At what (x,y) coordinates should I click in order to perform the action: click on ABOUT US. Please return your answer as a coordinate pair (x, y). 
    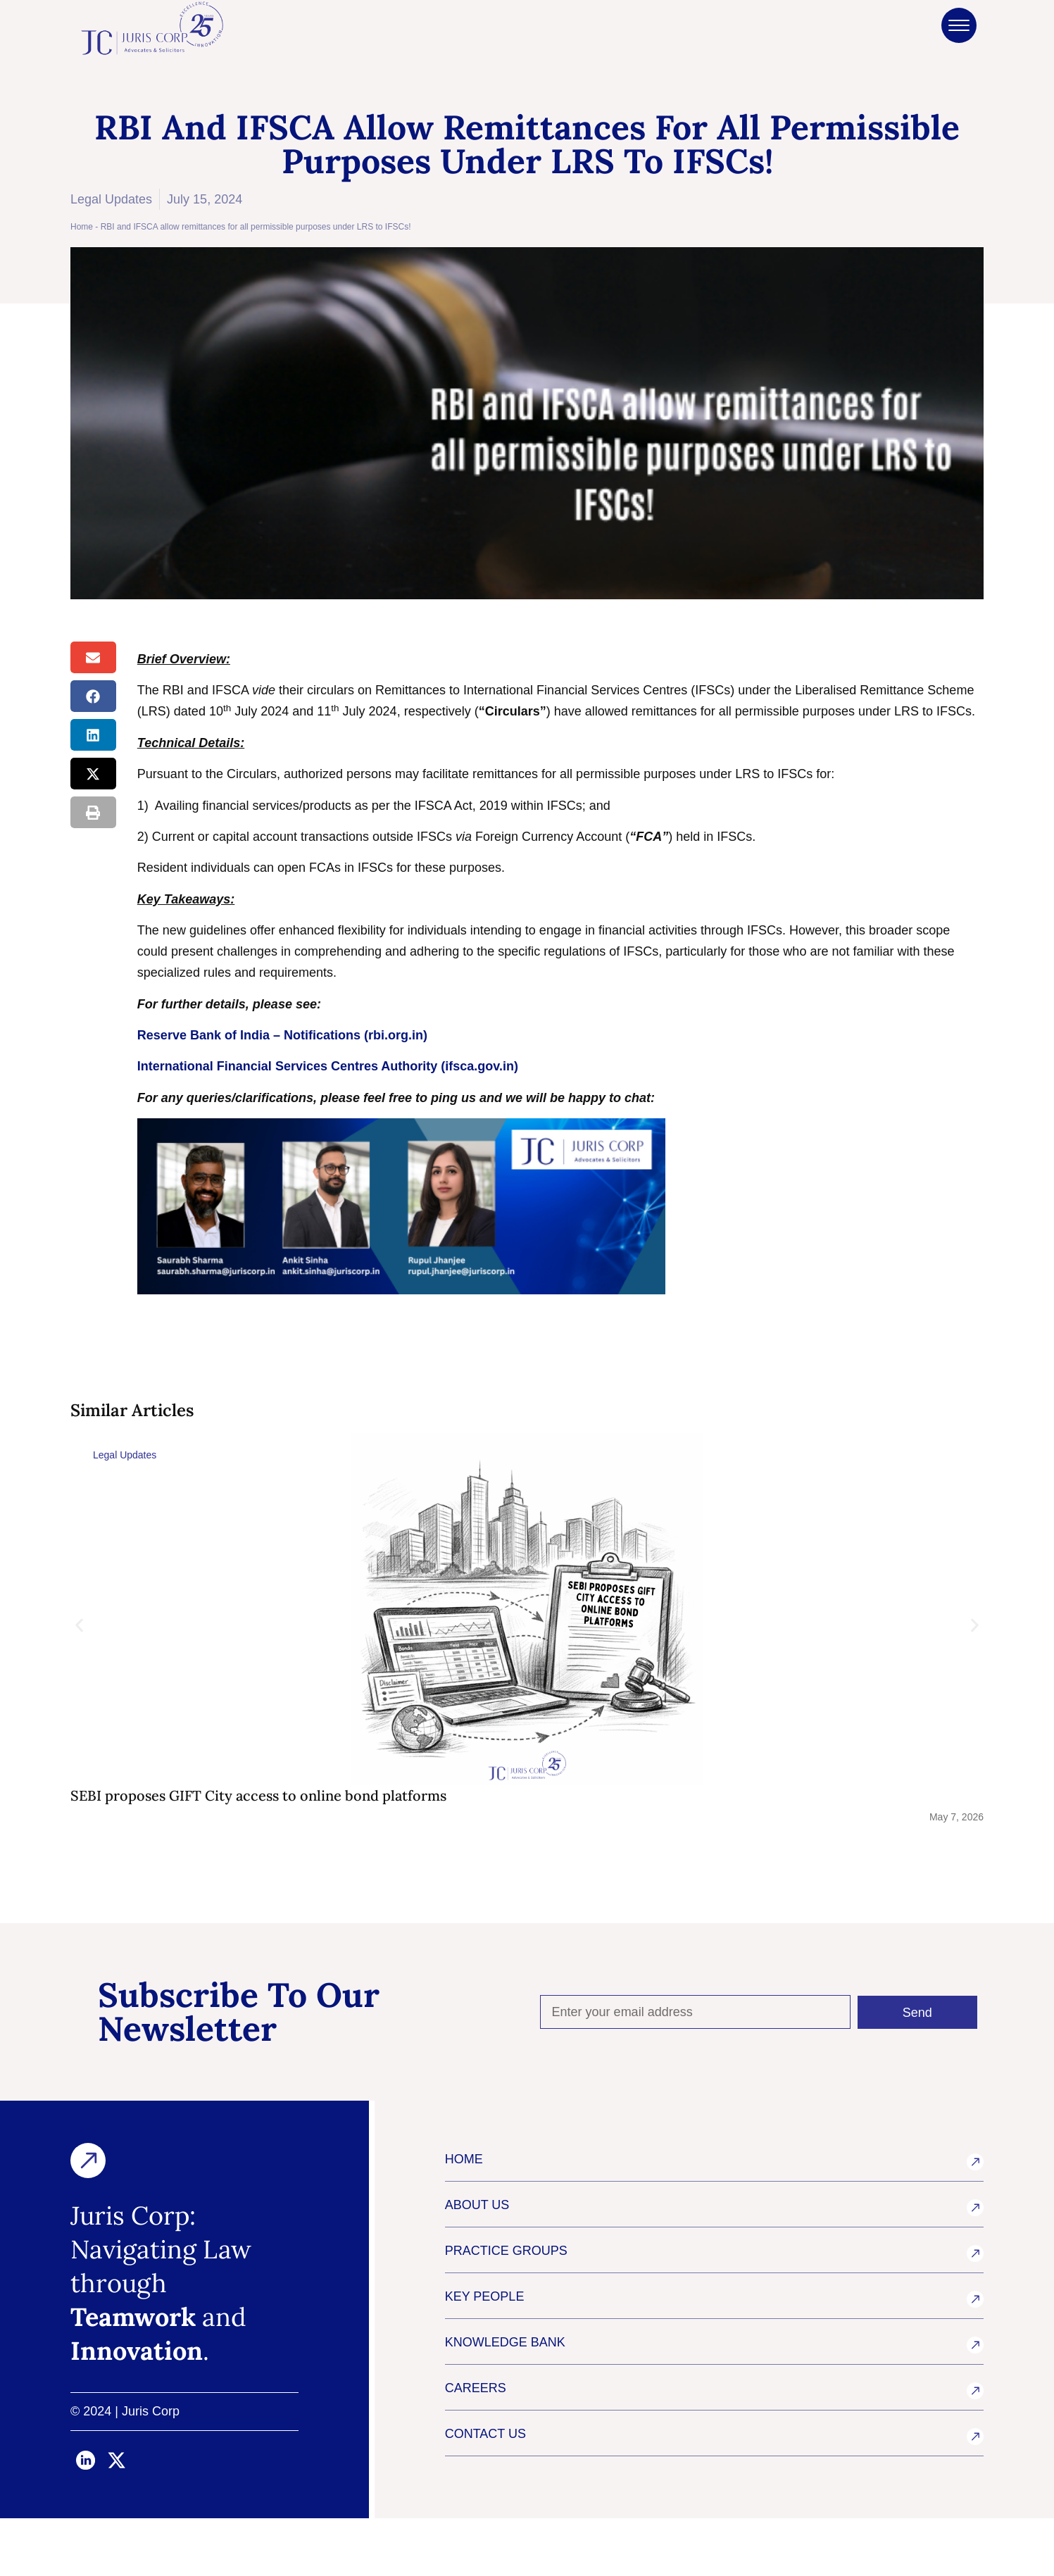
    Looking at the image, I should click on (477, 2263).